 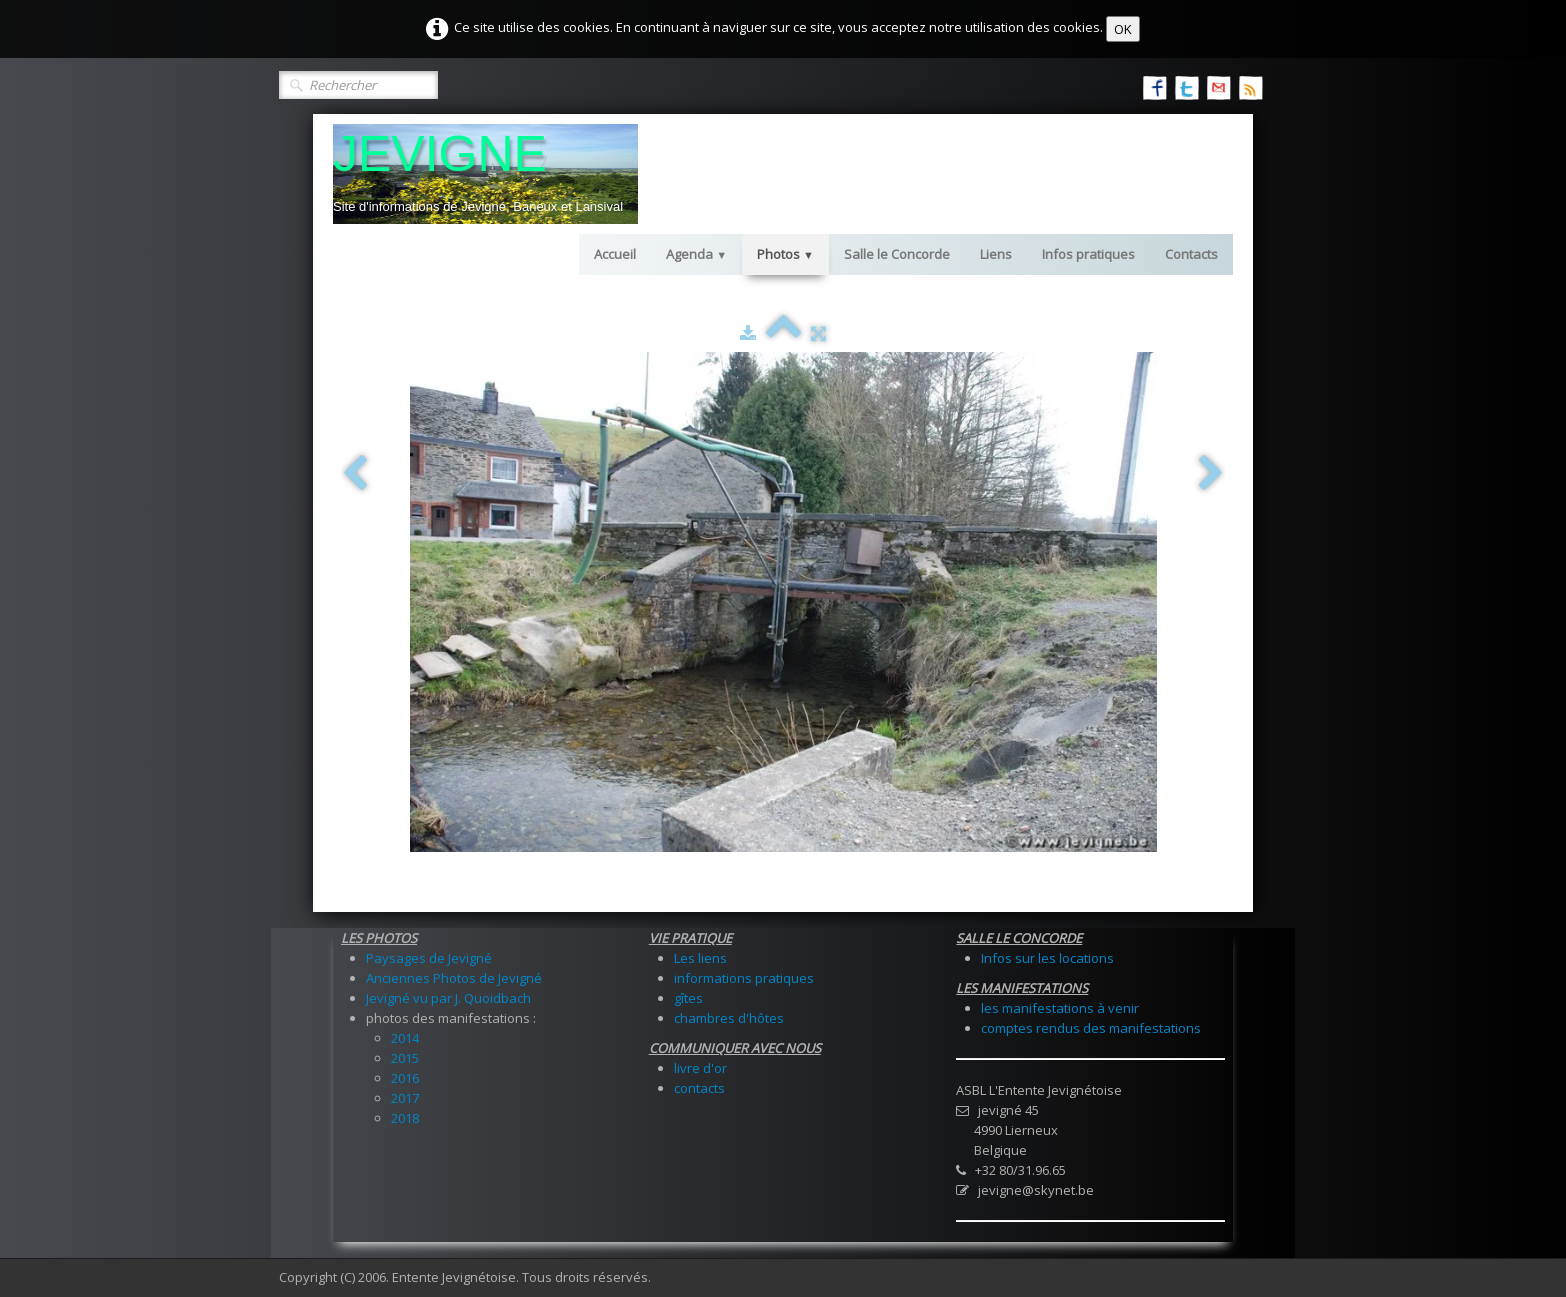 What do you see at coordinates (405, 1058) in the screenshot?
I see `2015` at bounding box center [405, 1058].